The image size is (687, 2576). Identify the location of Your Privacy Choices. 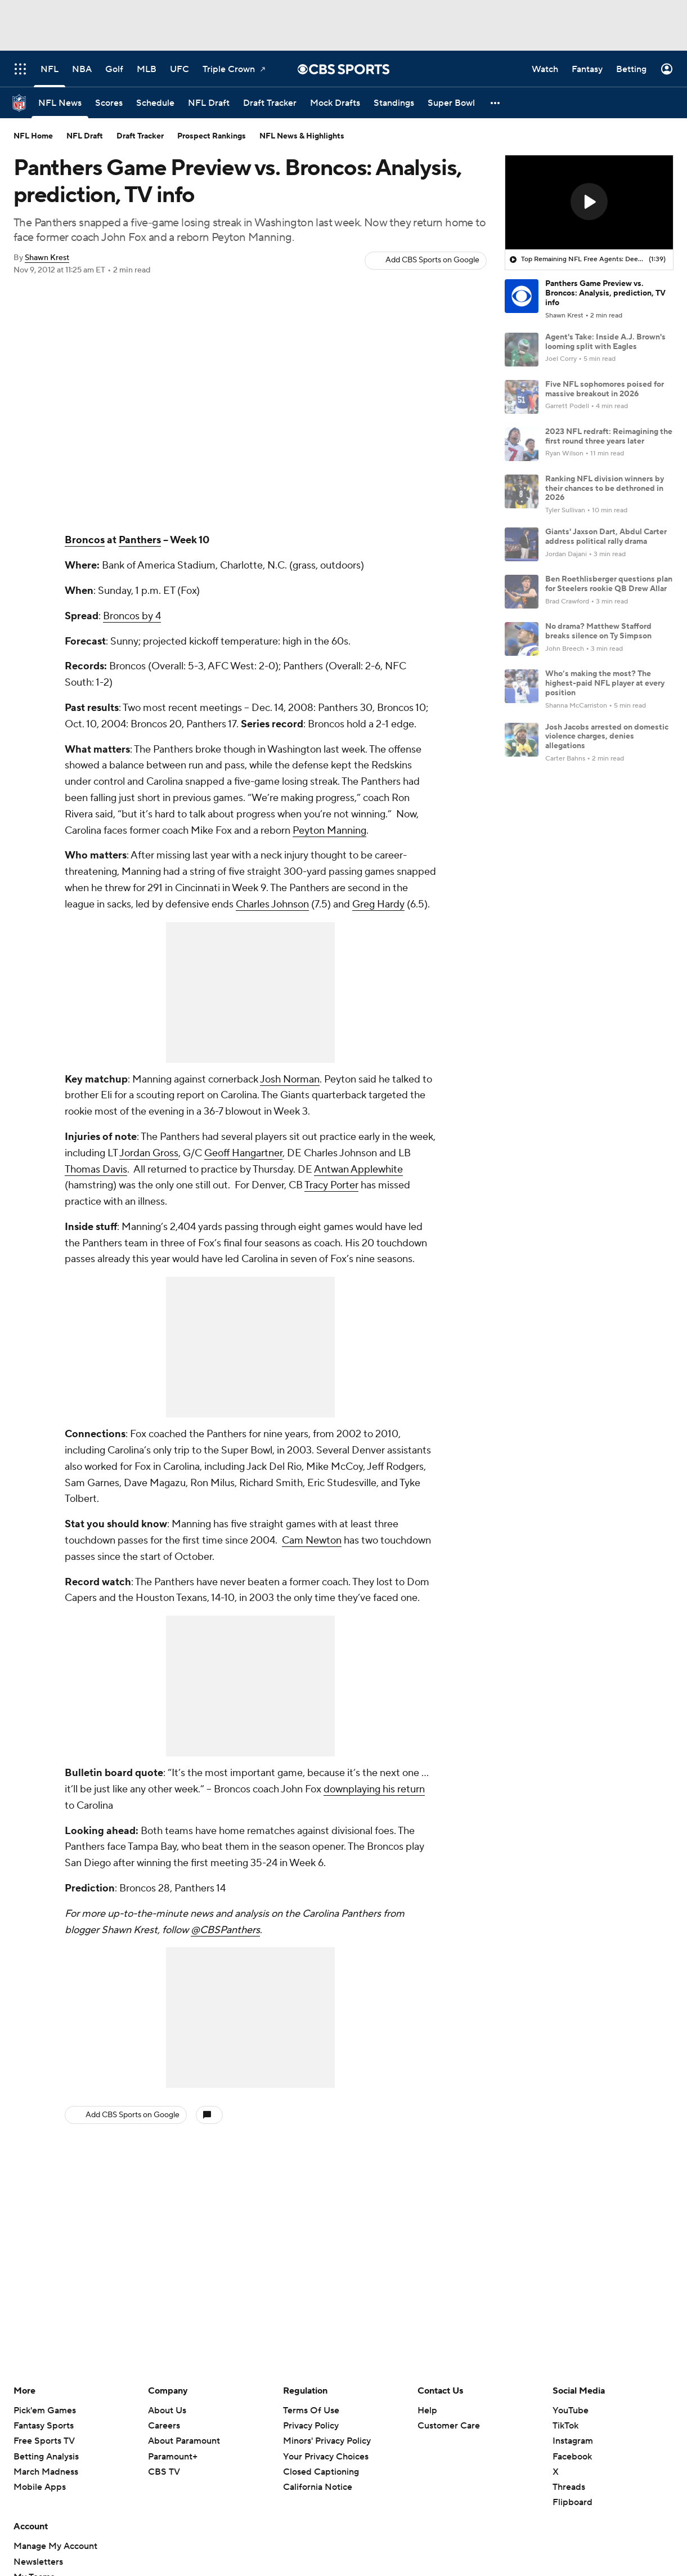
(326, 2456).